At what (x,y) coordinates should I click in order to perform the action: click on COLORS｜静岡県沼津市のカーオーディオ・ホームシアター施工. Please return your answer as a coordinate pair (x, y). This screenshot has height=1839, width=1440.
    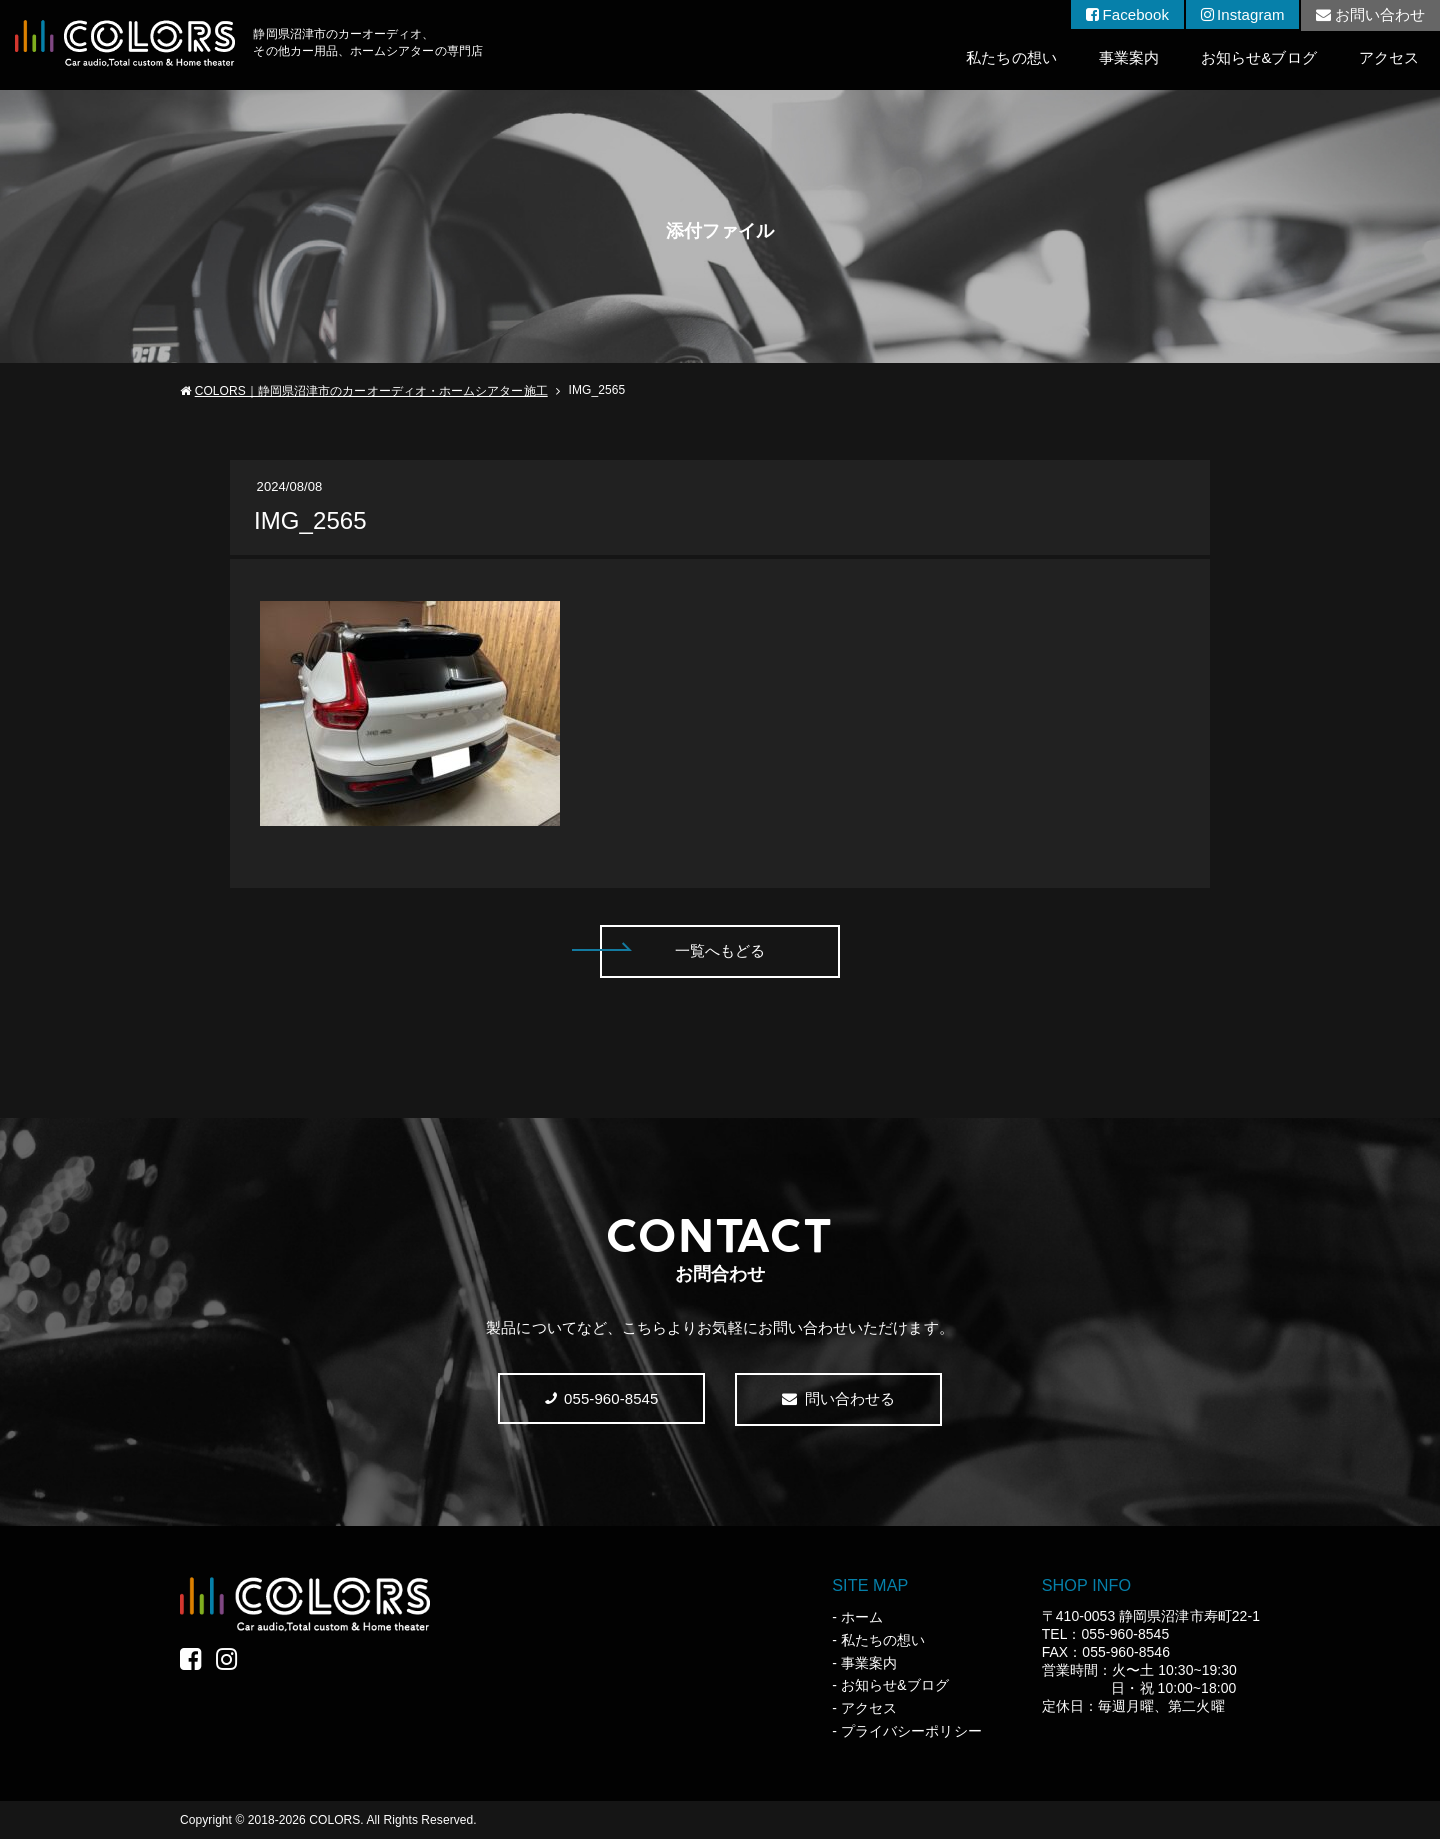
    Looking at the image, I should click on (371, 391).